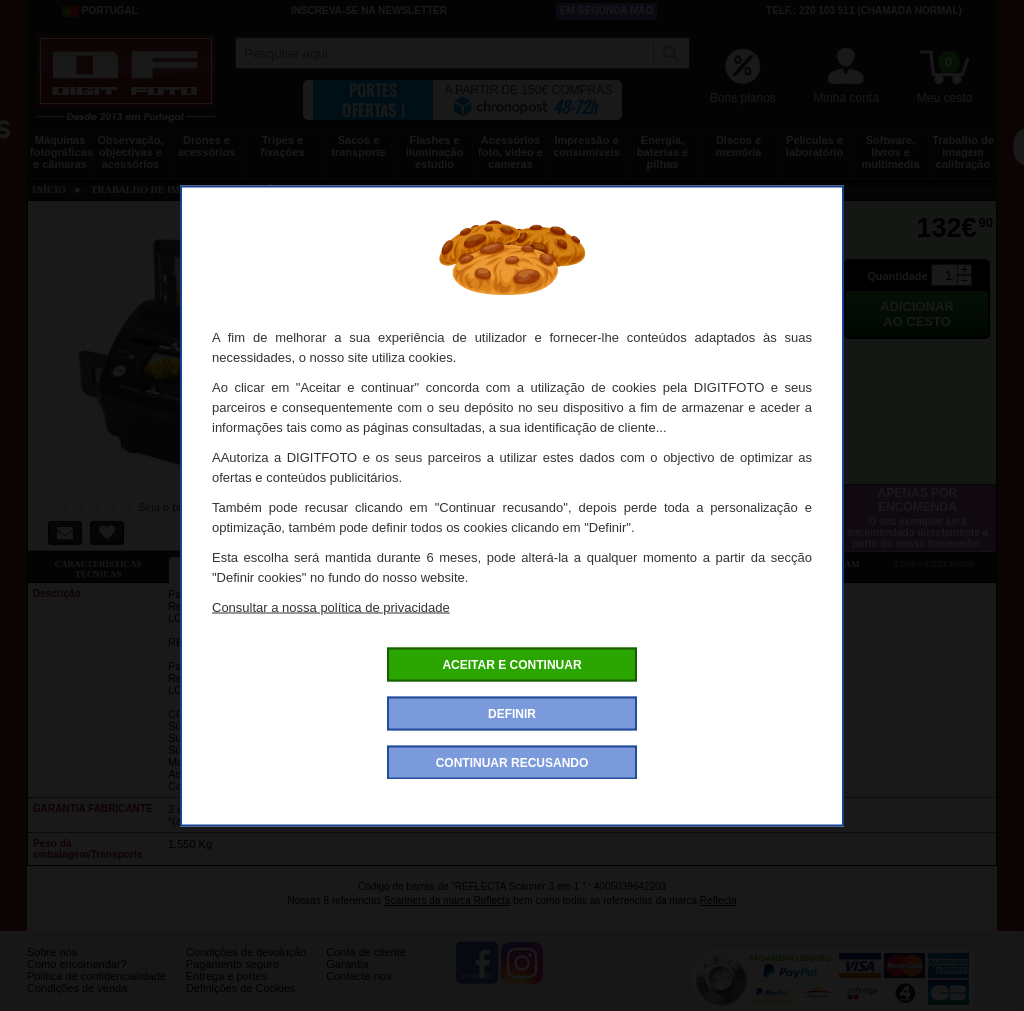 The height and width of the screenshot is (1011, 1024). I want to click on Inscreva-se na Newsletter, so click(369, 10).